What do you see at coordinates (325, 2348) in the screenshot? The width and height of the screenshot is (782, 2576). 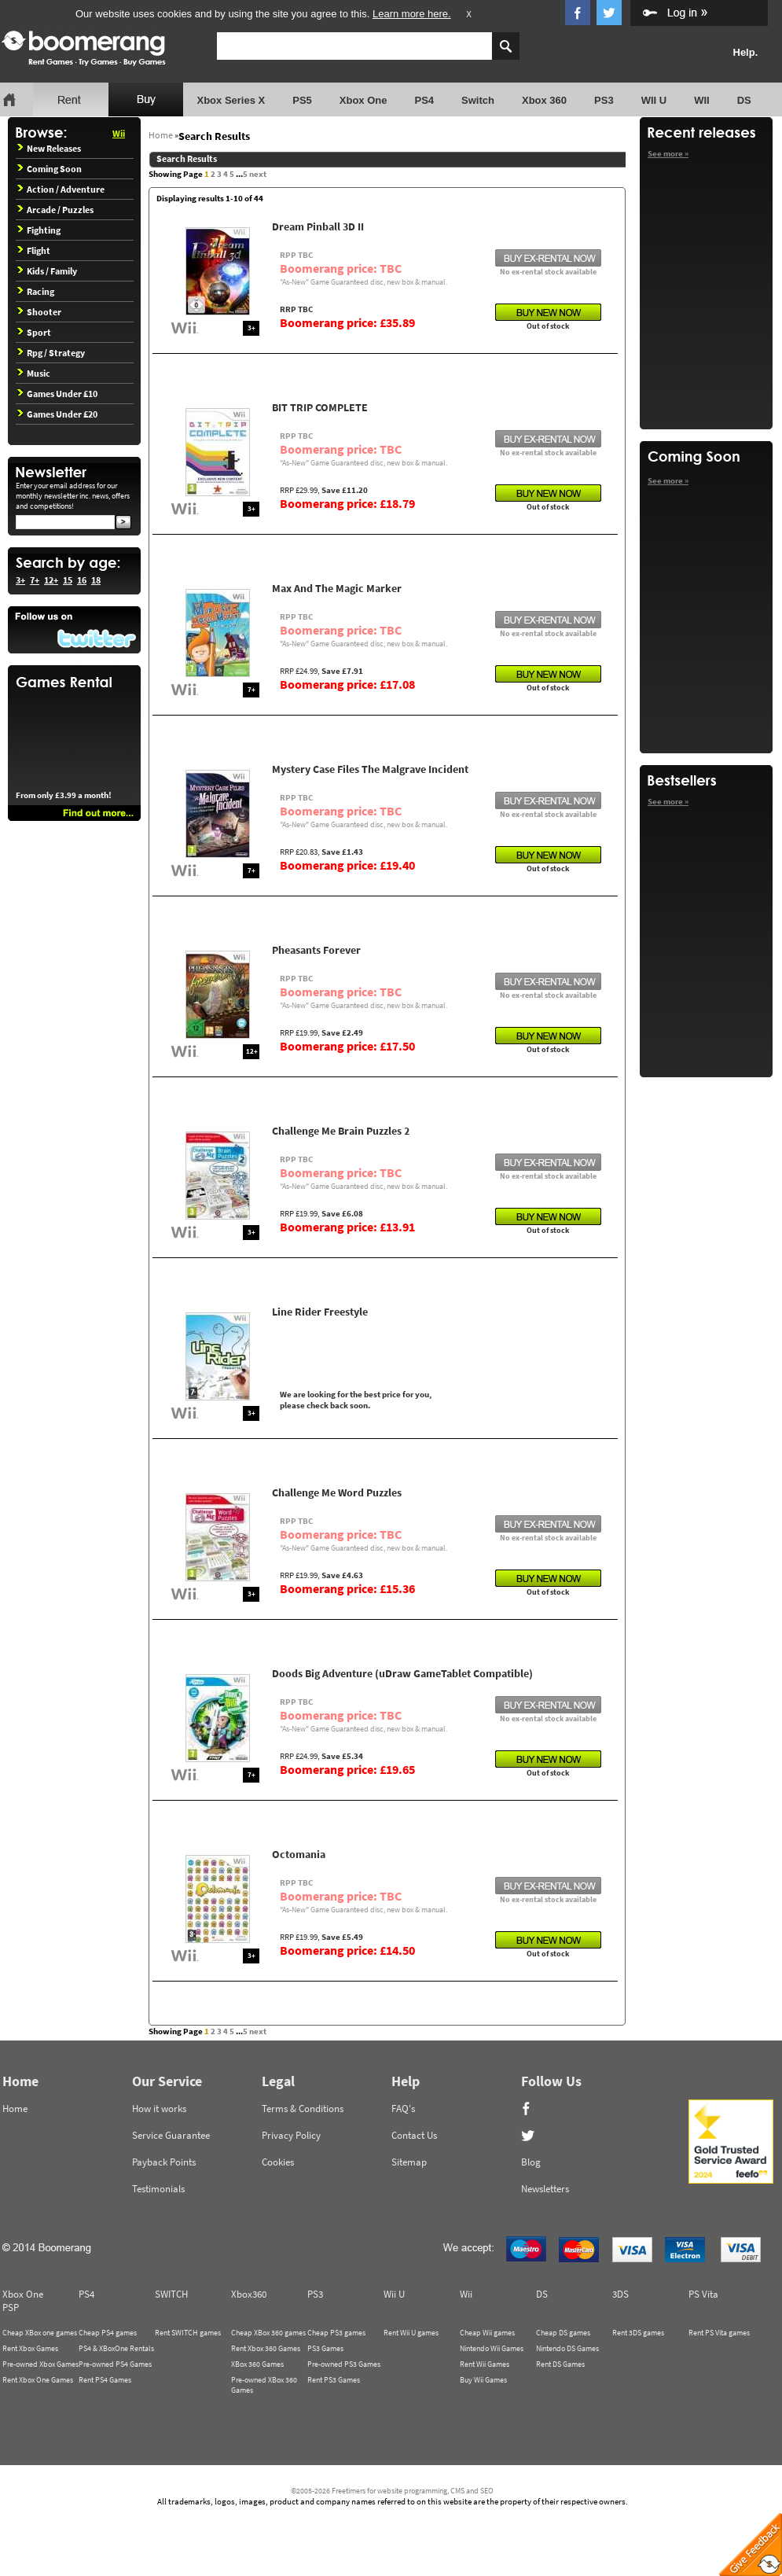 I see `PS3 Games` at bounding box center [325, 2348].